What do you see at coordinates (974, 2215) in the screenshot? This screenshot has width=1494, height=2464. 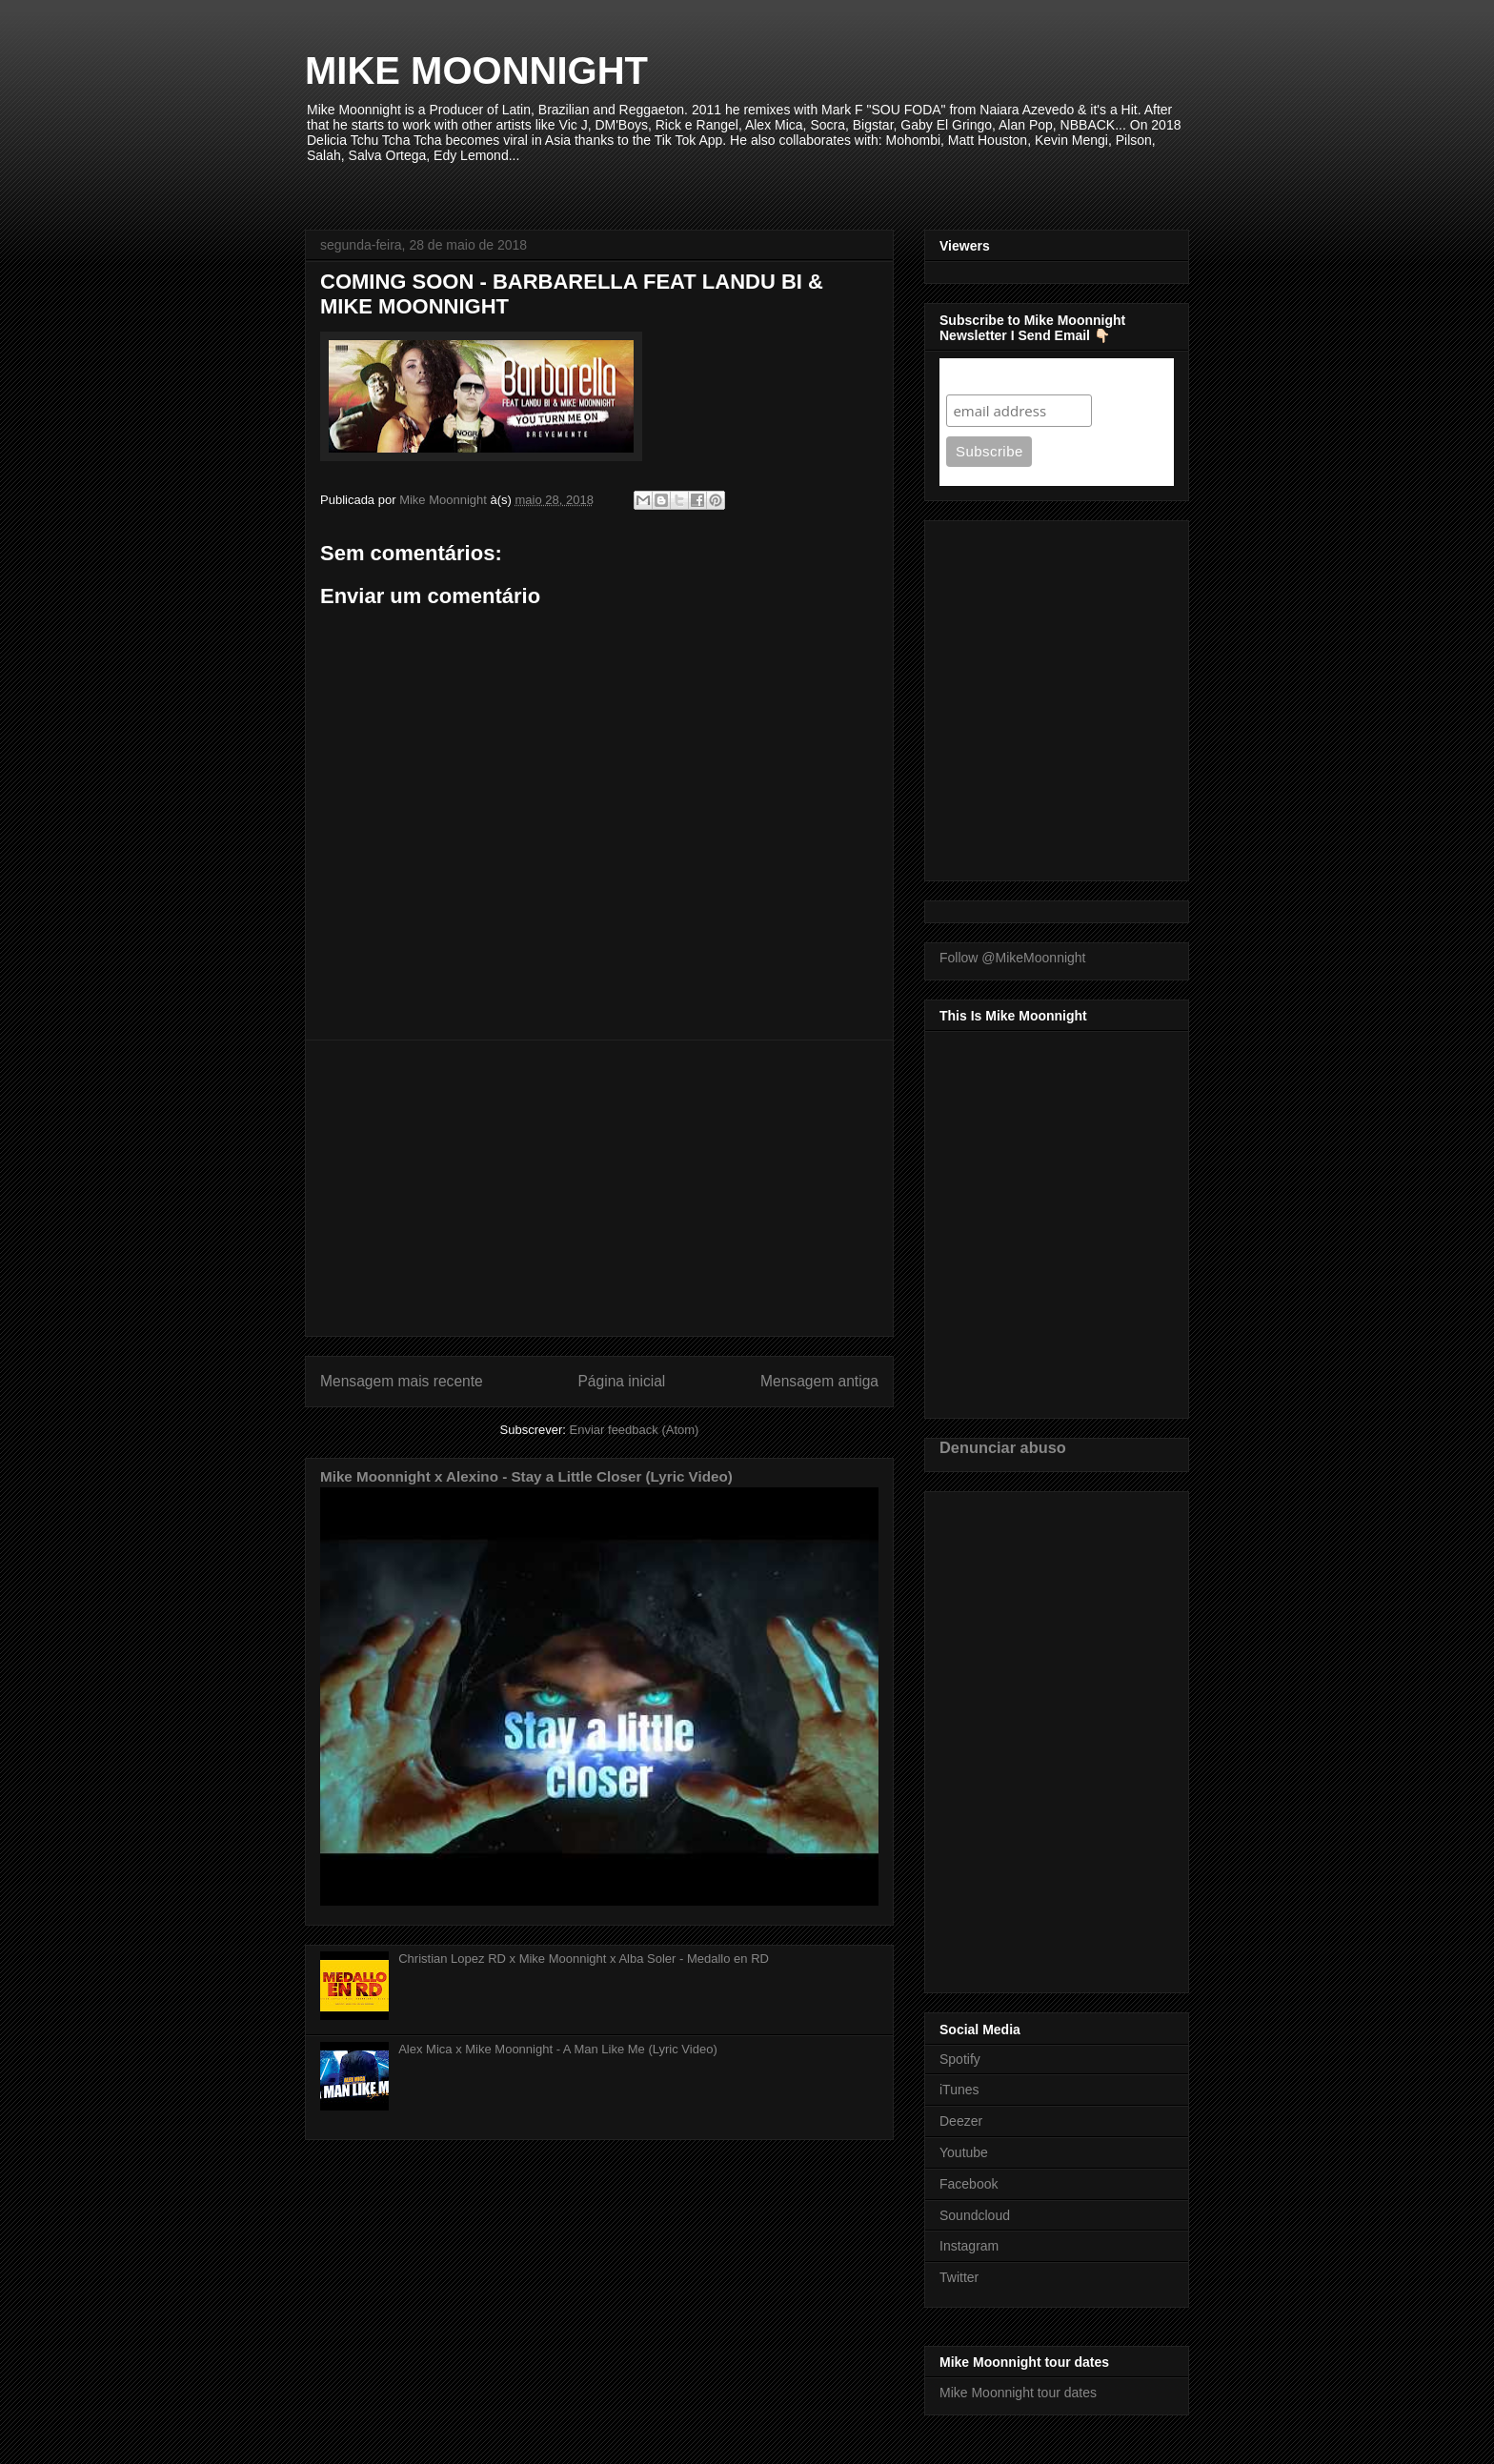 I see `Soundcloud` at bounding box center [974, 2215].